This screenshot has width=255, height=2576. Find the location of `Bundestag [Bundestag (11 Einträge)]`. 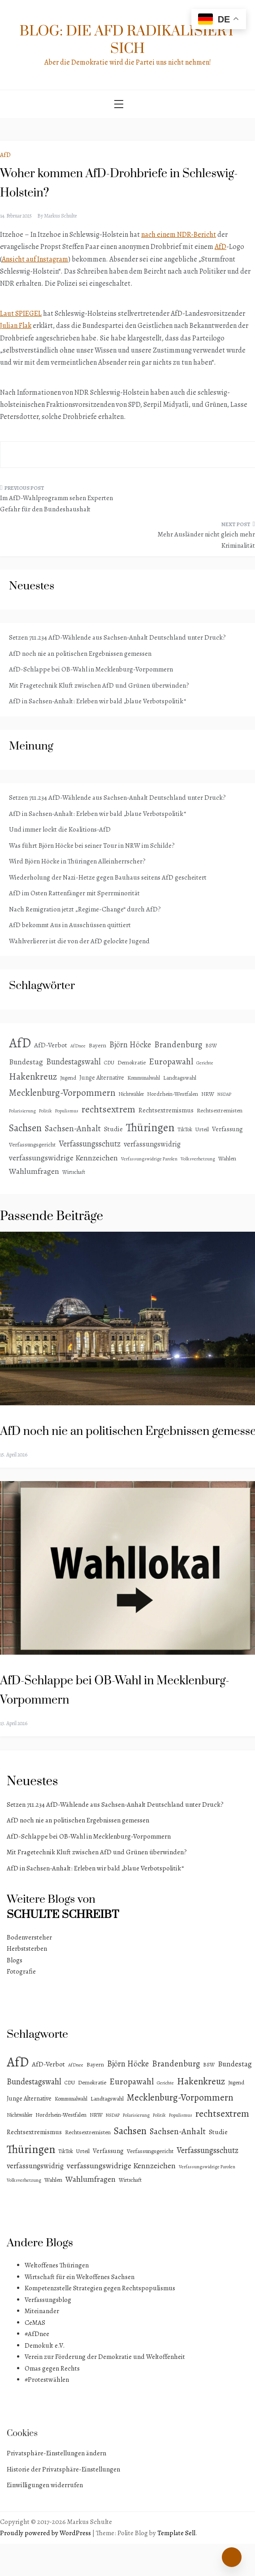

Bundestag [Bundestag (11 Einträge)] is located at coordinates (26, 1062).